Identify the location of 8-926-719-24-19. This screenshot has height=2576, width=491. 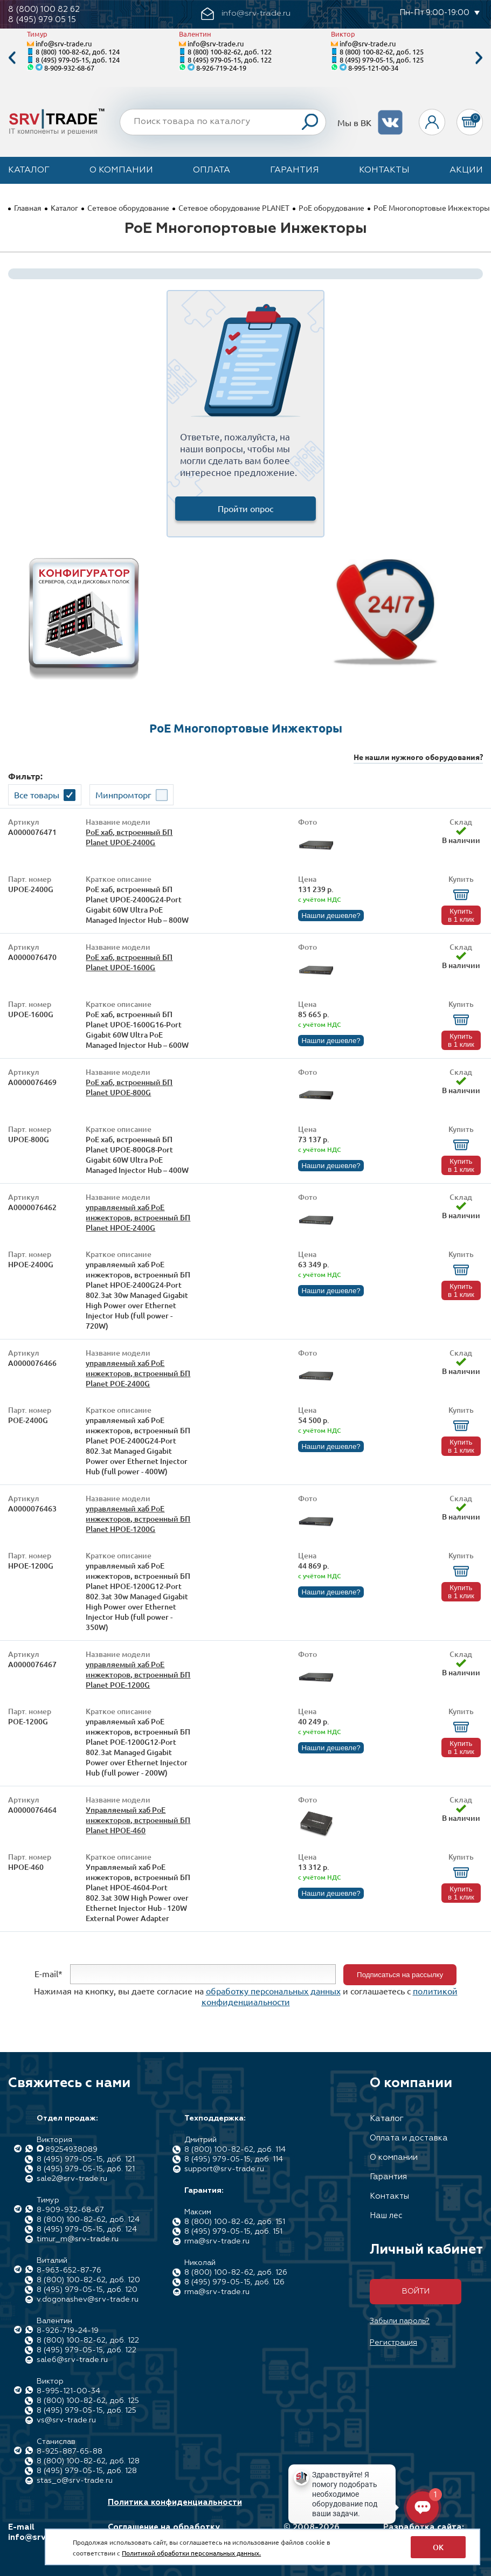
(221, 68).